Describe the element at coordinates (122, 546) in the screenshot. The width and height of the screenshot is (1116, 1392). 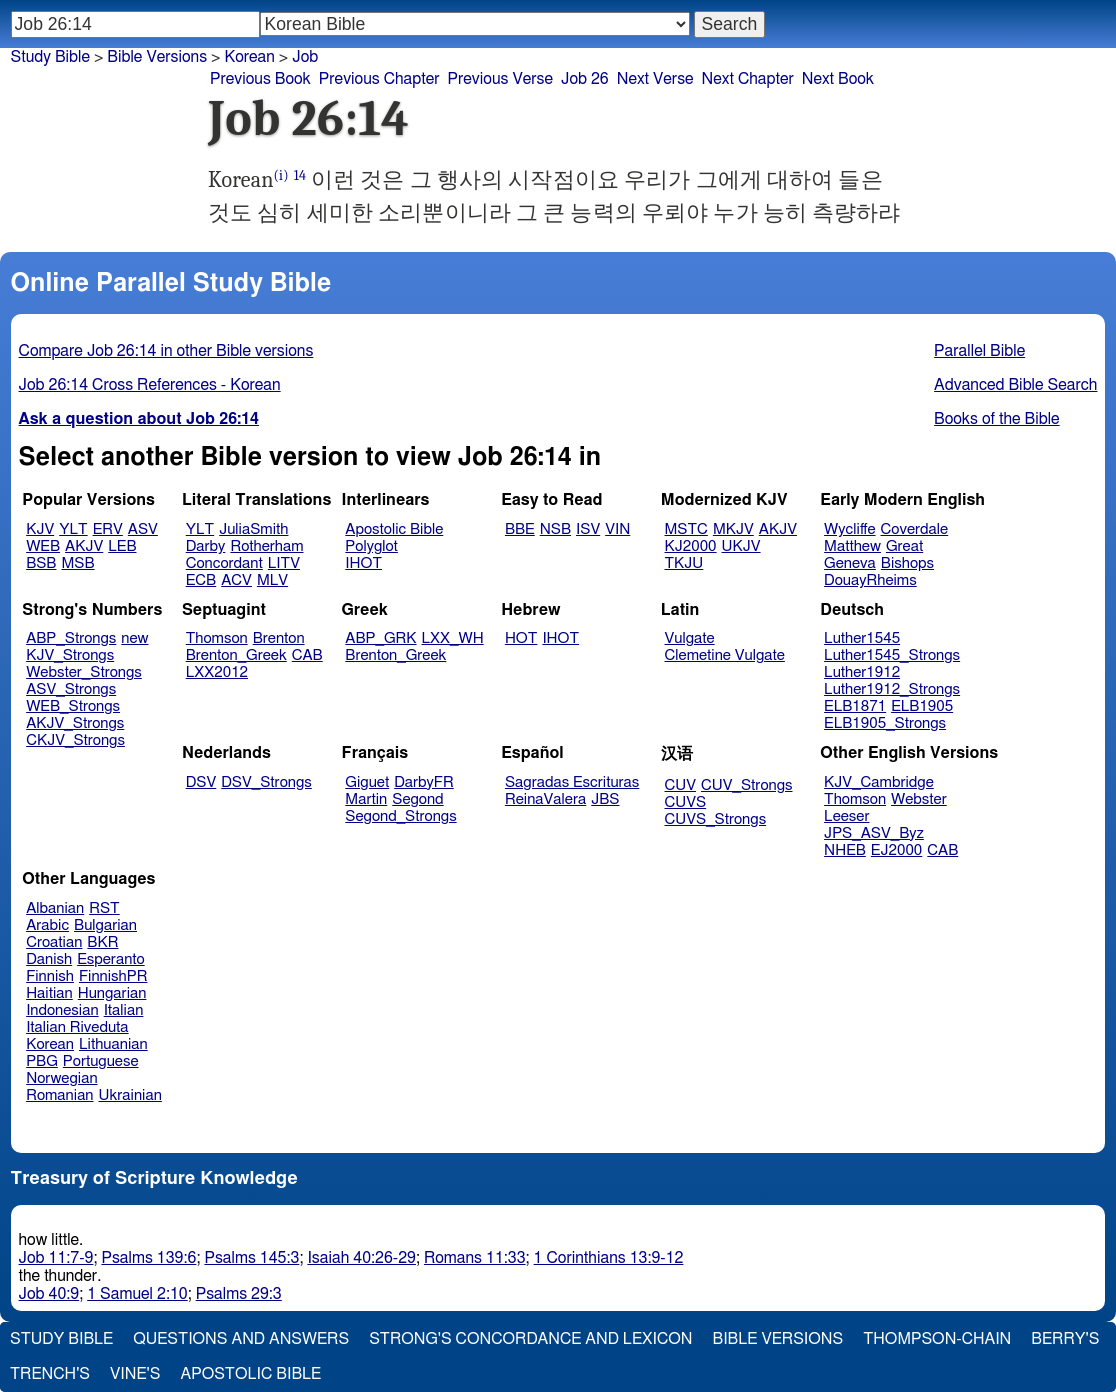
I see `LEB` at that location.